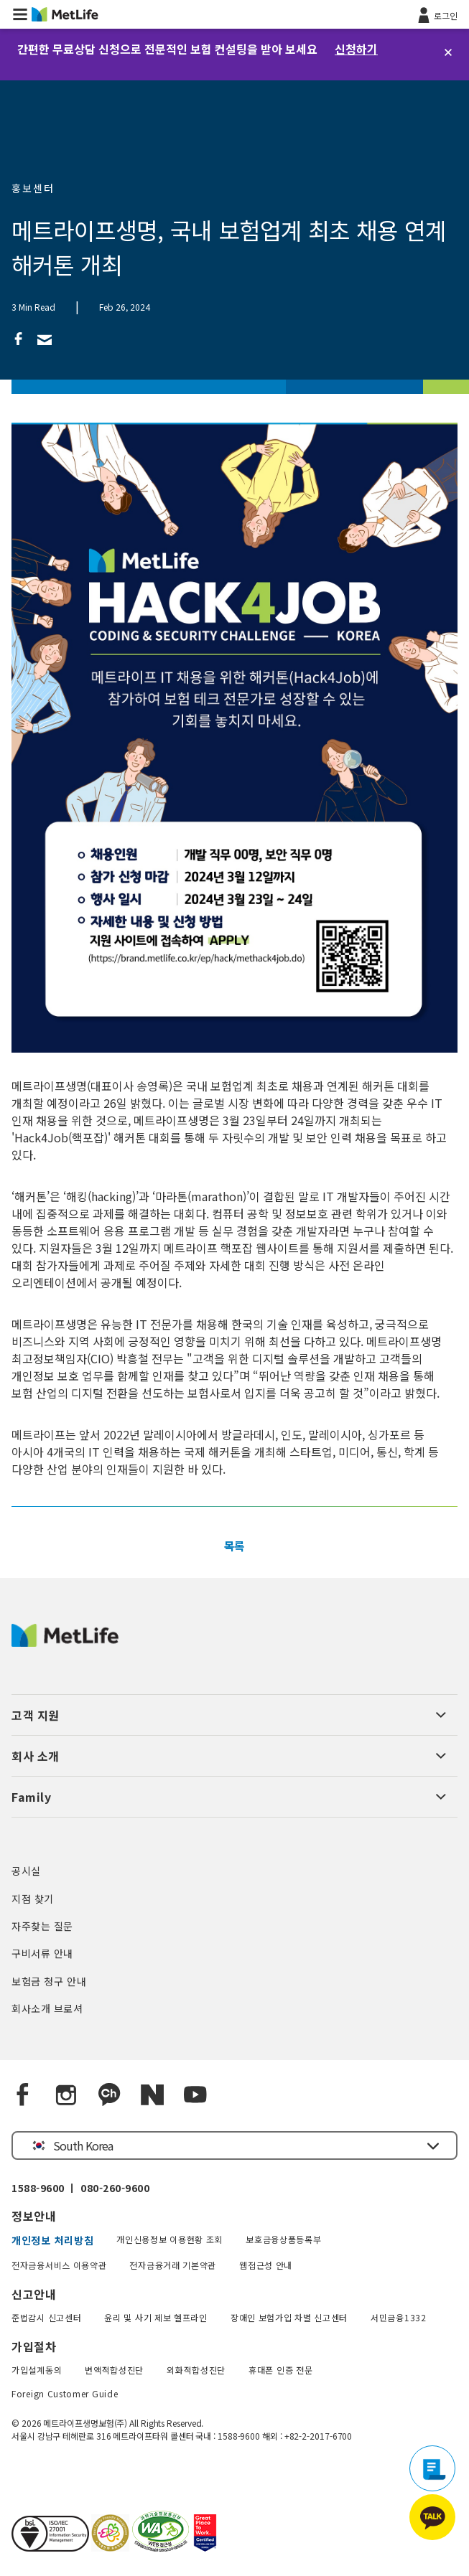  What do you see at coordinates (66, 2095) in the screenshot?
I see `[Instagram]` at bounding box center [66, 2095].